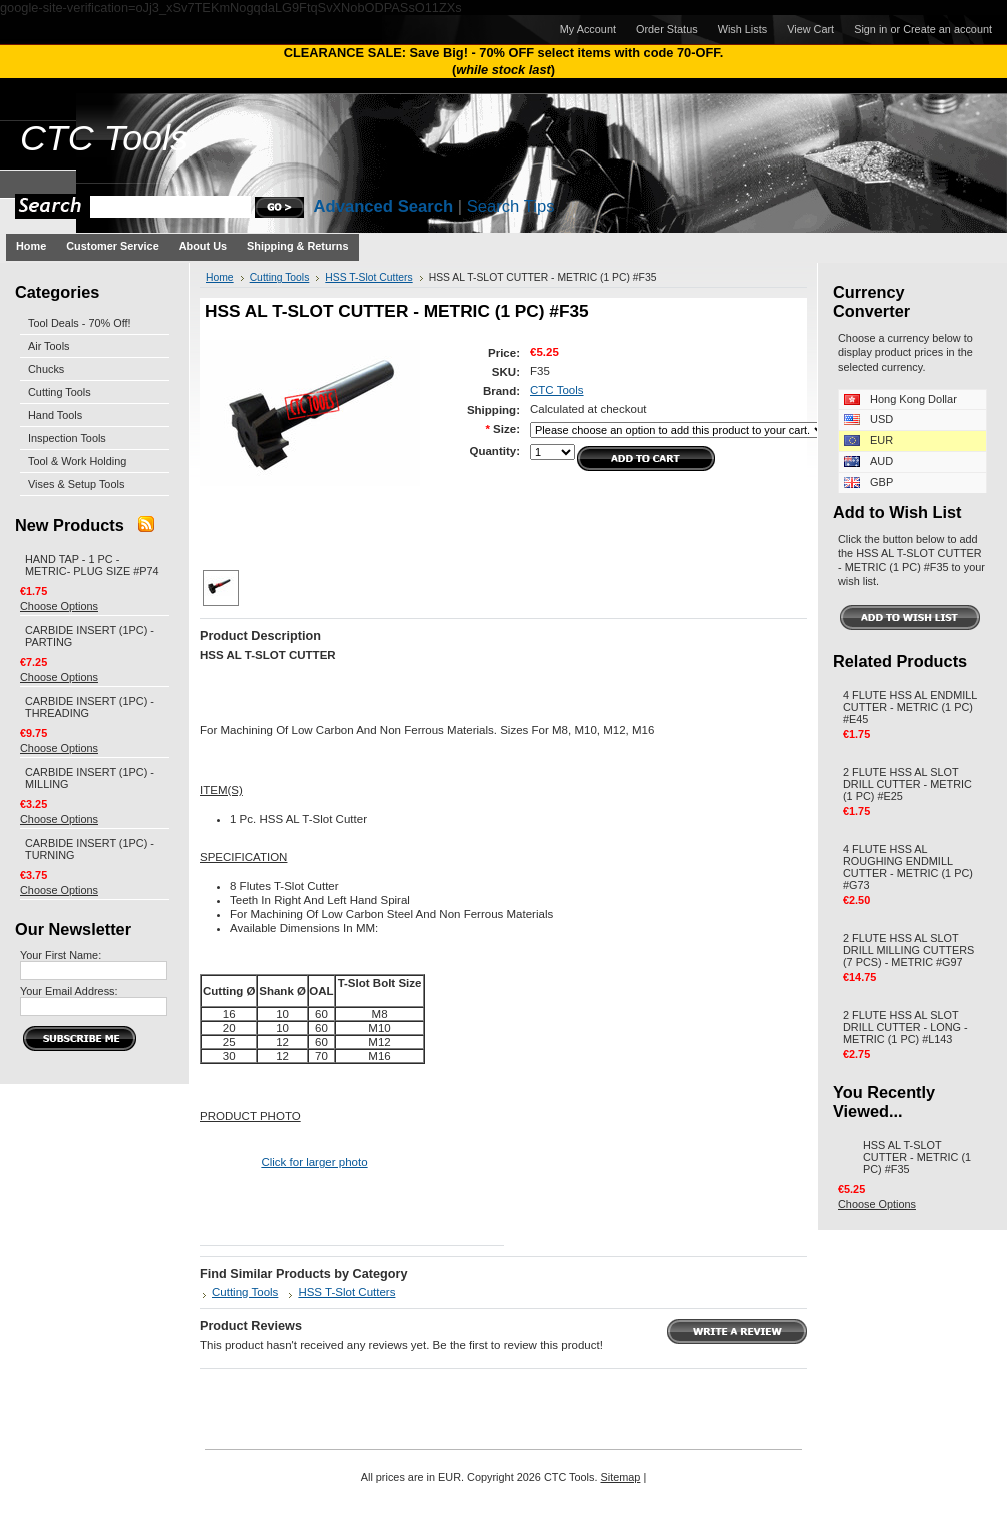 This screenshot has height=1514, width=1007. What do you see at coordinates (368, 277) in the screenshot?
I see `HSS T-Slot Cutters` at bounding box center [368, 277].